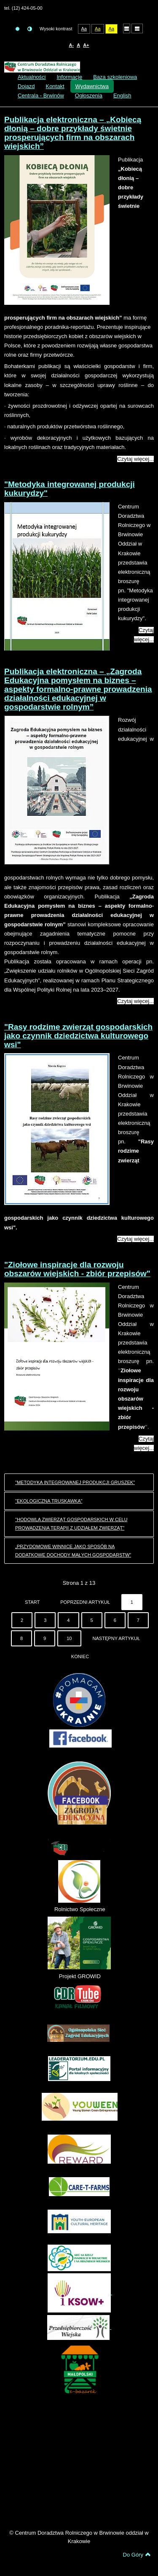 This screenshot has width=158, height=2576. What do you see at coordinates (69, 1638) in the screenshot?
I see `10` at bounding box center [69, 1638].